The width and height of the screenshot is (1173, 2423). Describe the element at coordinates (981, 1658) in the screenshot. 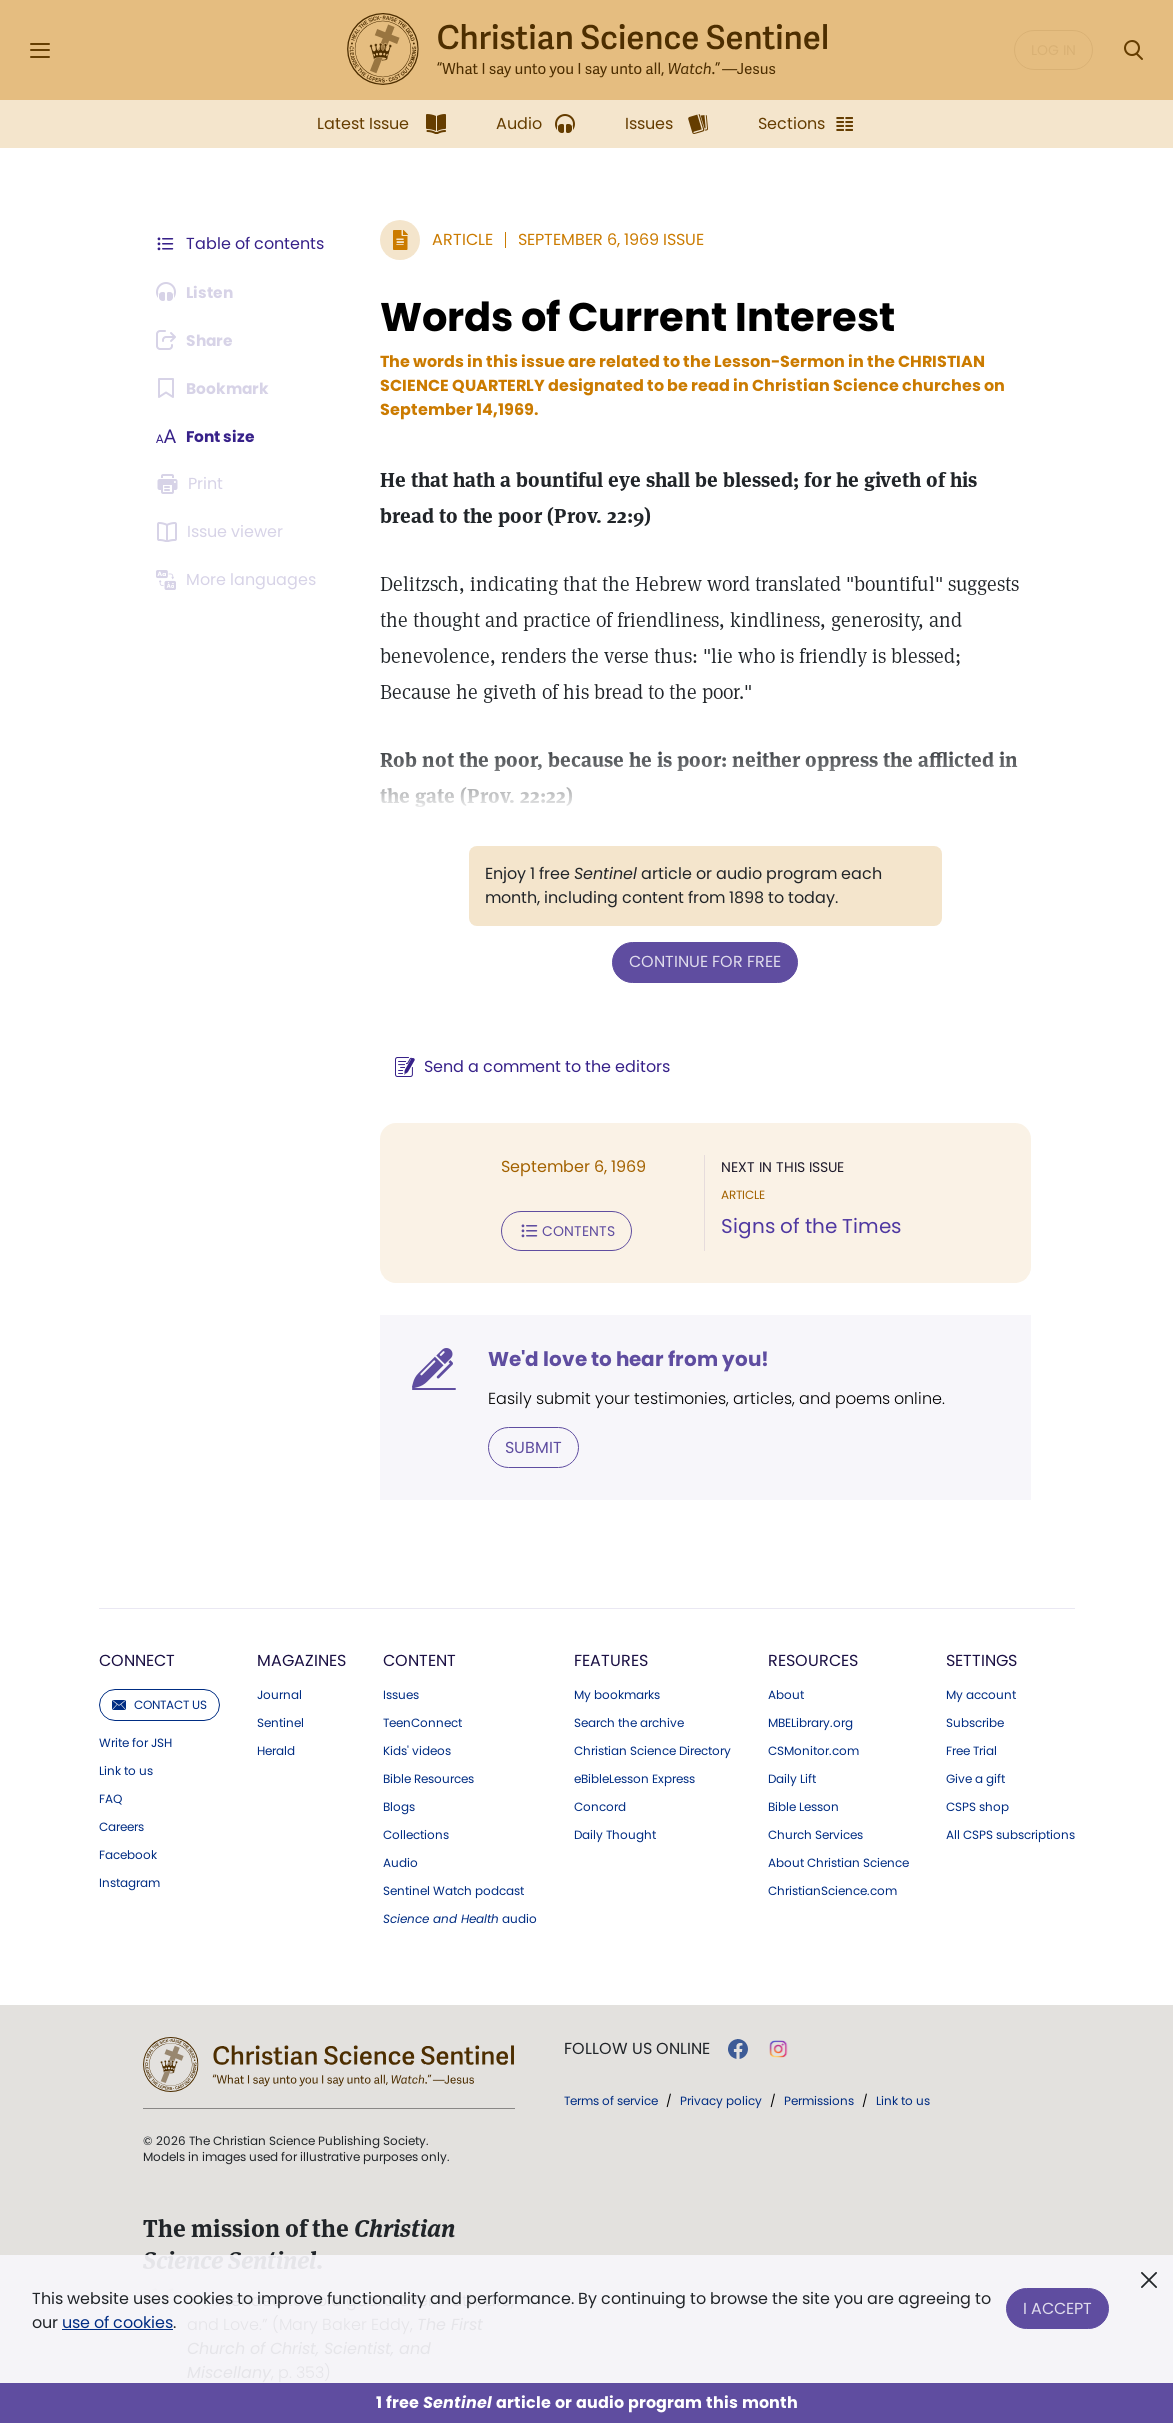

I see `Settings` at that location.